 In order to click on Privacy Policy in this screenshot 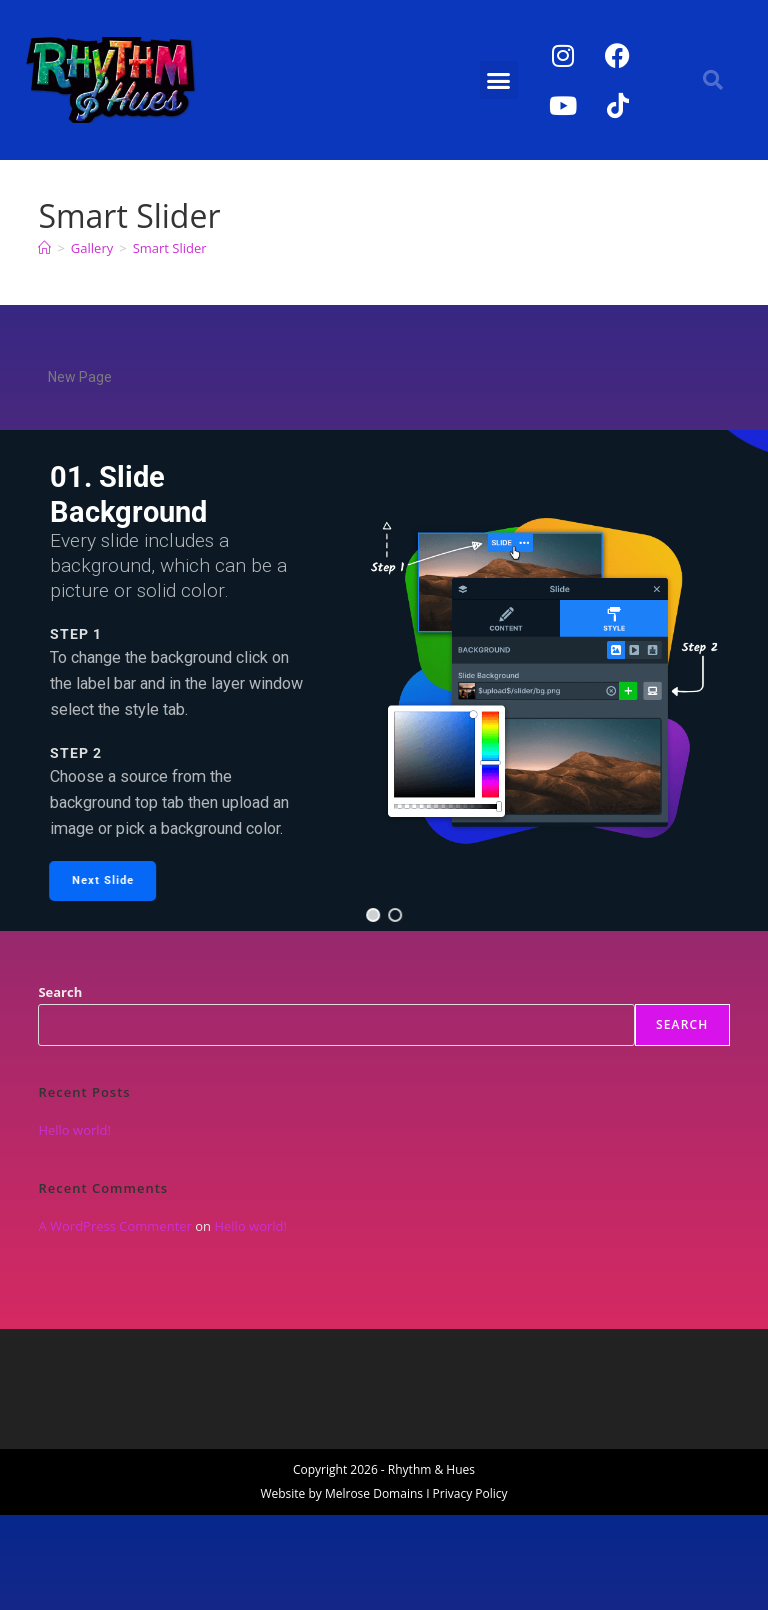, I will do `click(470, 1493)`.